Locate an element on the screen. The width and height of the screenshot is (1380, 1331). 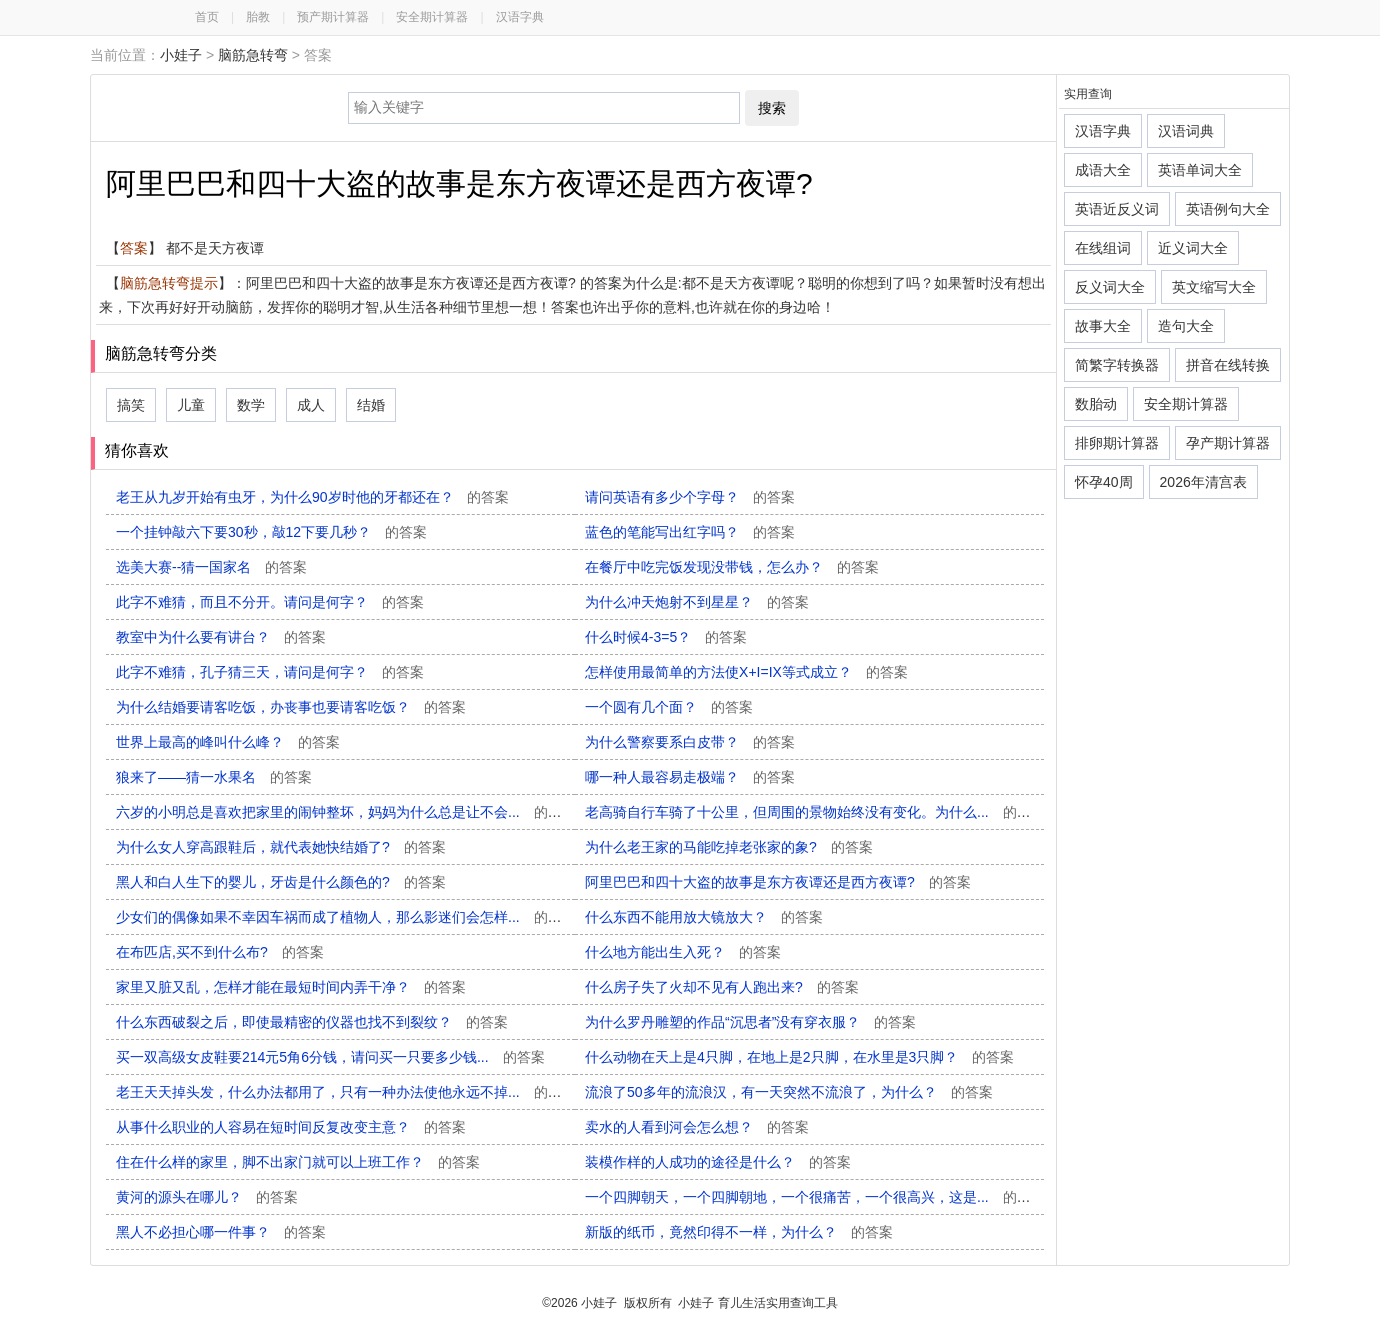
在餐厅中吃完饭发现没带钱，怎么办？ is located at coordinates (732, 567).